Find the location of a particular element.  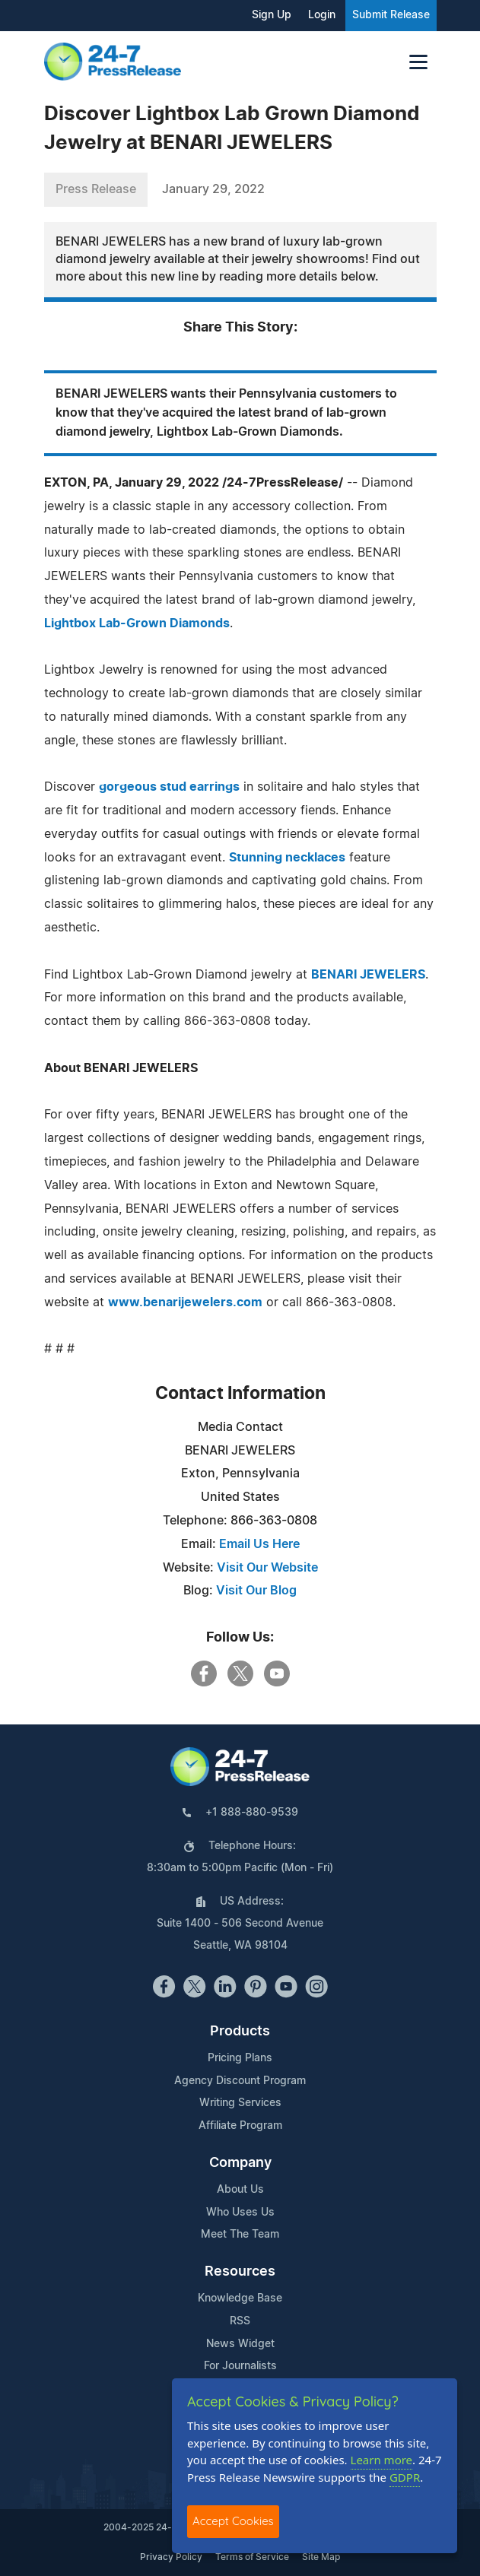

News Widget is located at coordinates (240, 2344).